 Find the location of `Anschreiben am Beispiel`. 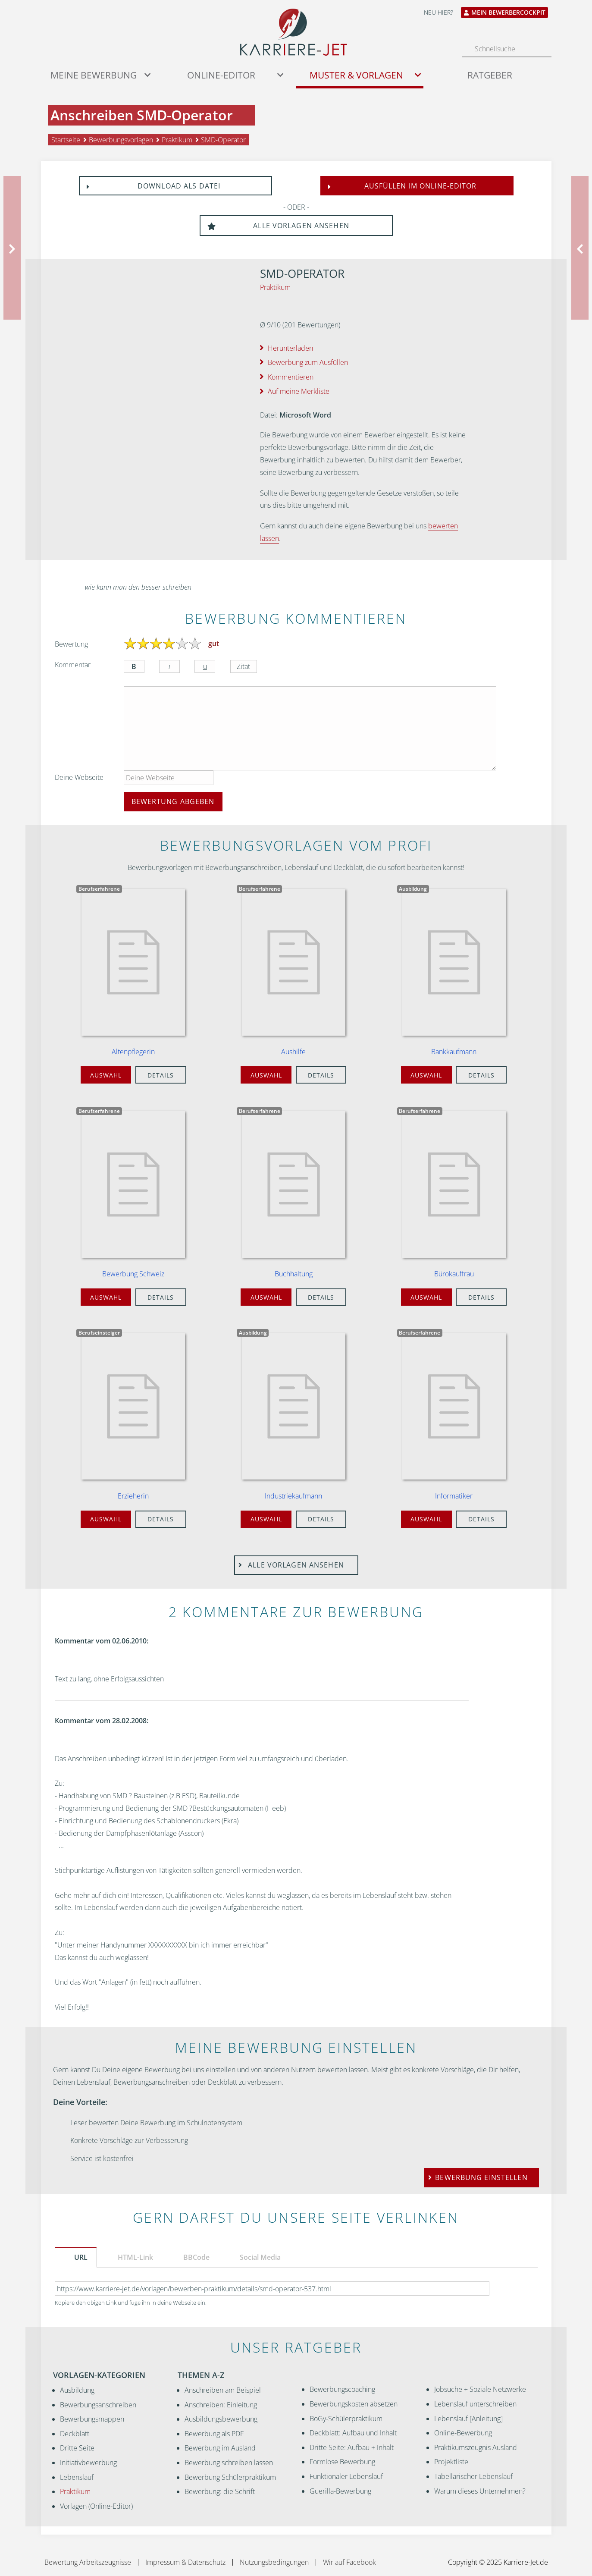

Anschreiben am Beispiel is located at coordinates (223, 2390).